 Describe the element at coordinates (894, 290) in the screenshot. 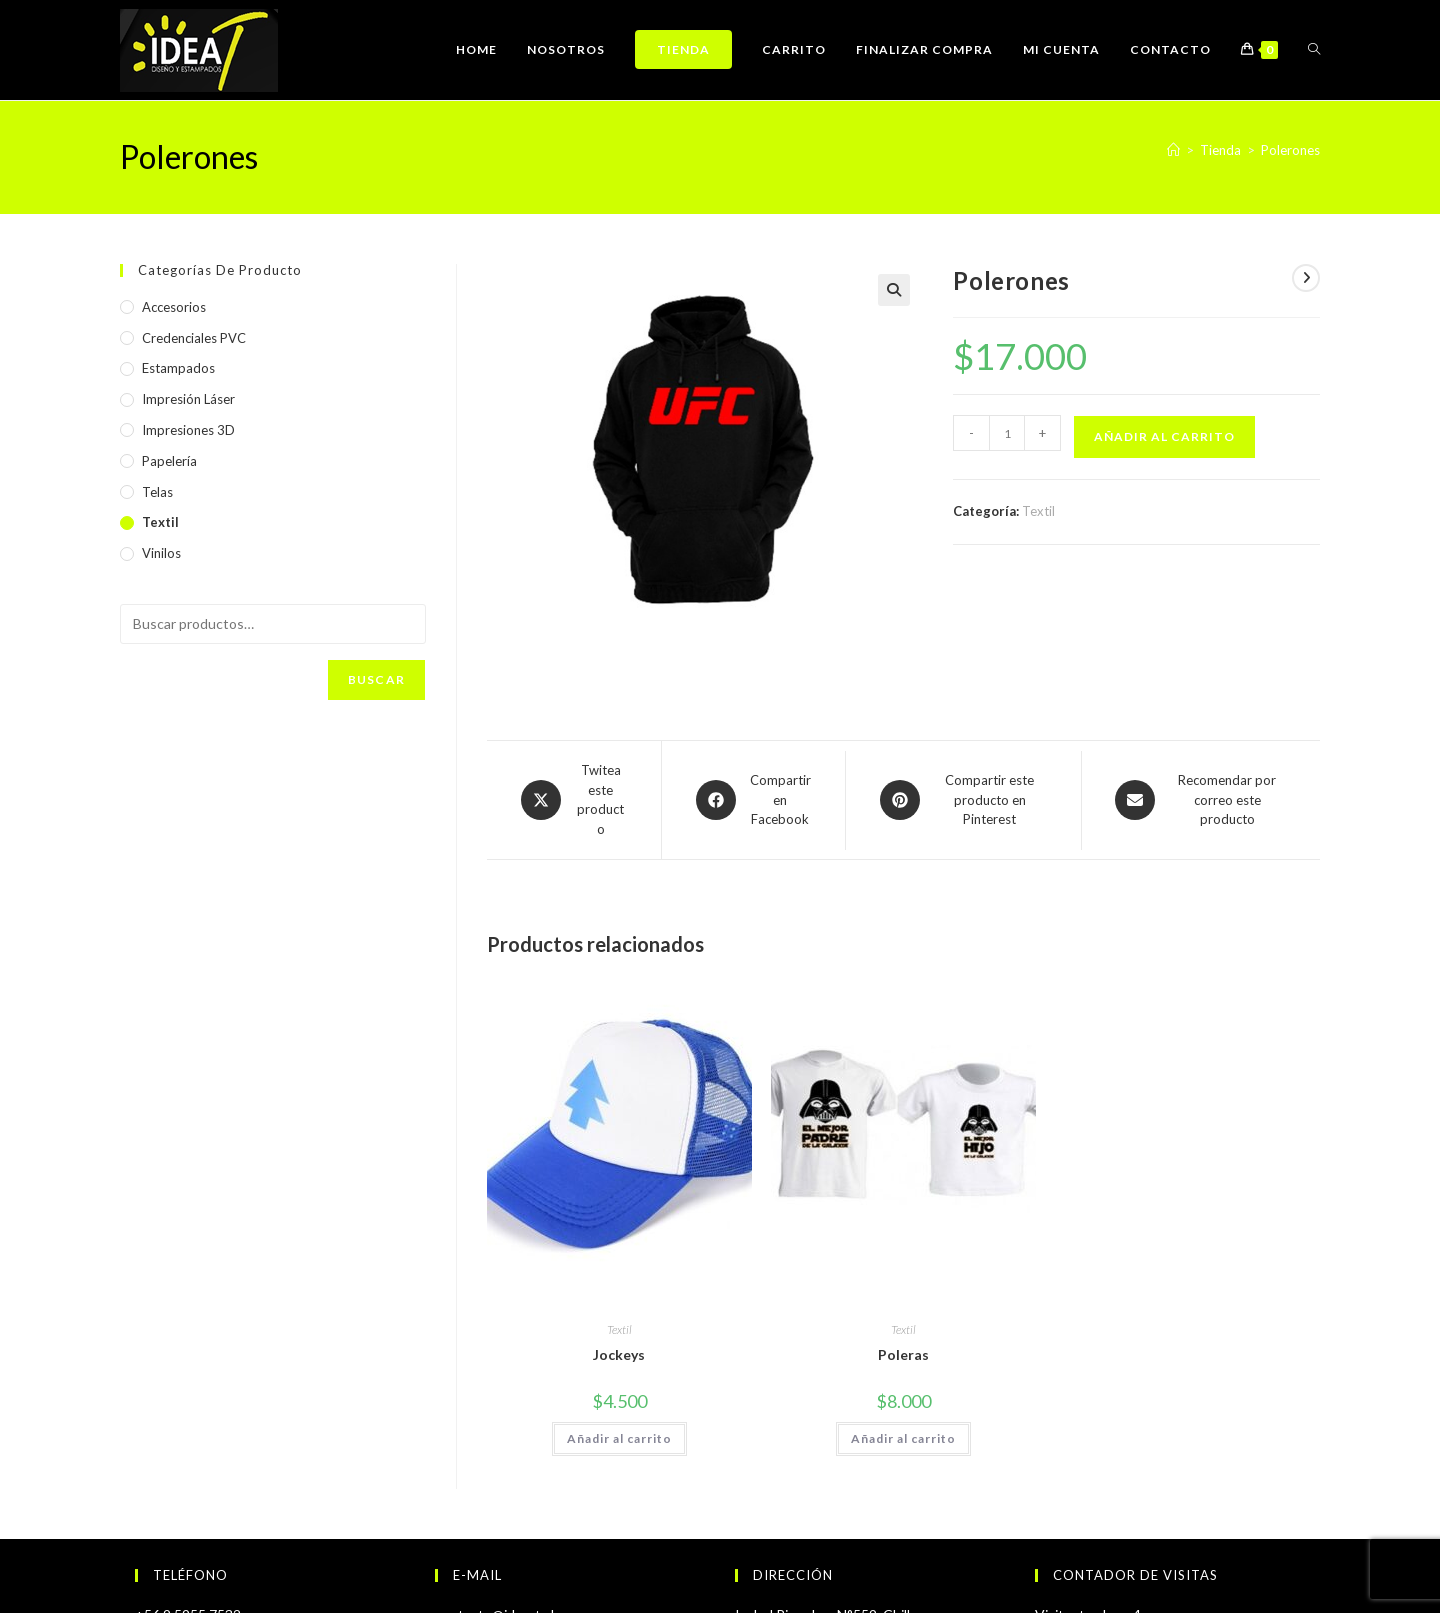

I see `[button]` at that location.